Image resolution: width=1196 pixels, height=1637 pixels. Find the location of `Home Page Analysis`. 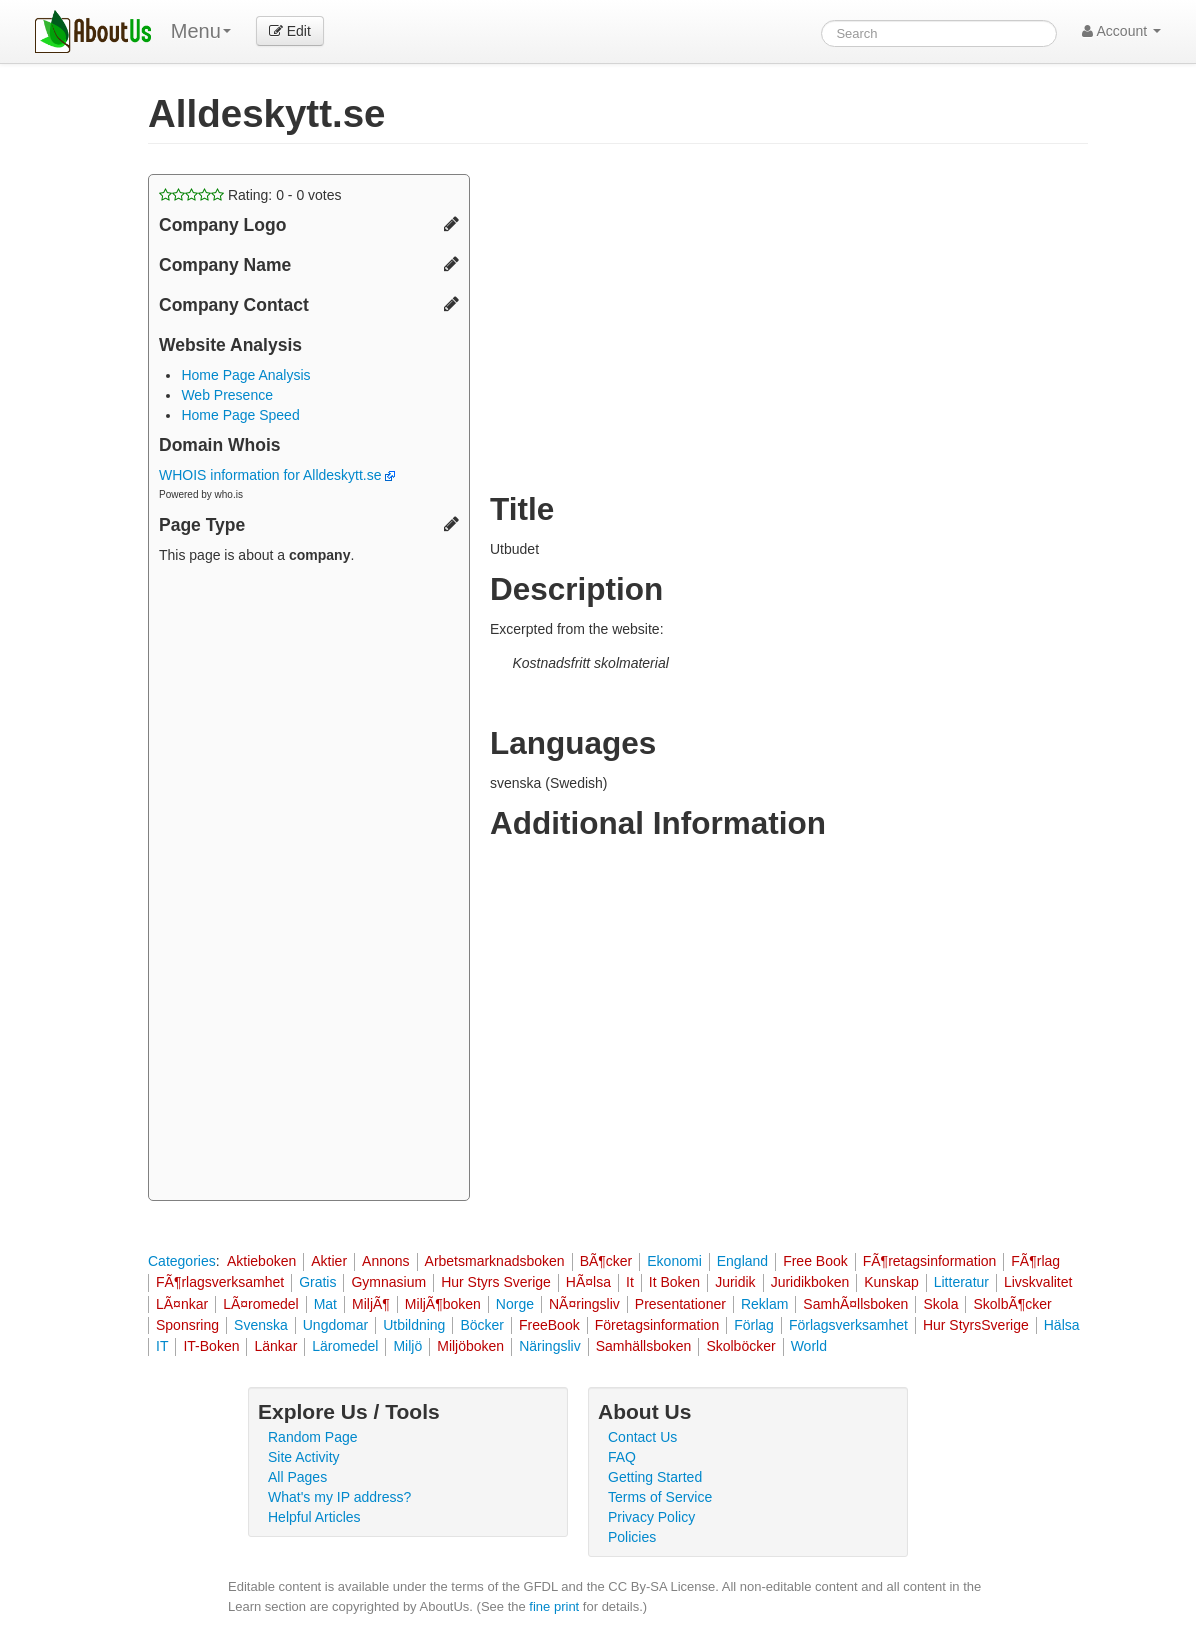

Home Page Analysis is located at coordinates (245, 375).